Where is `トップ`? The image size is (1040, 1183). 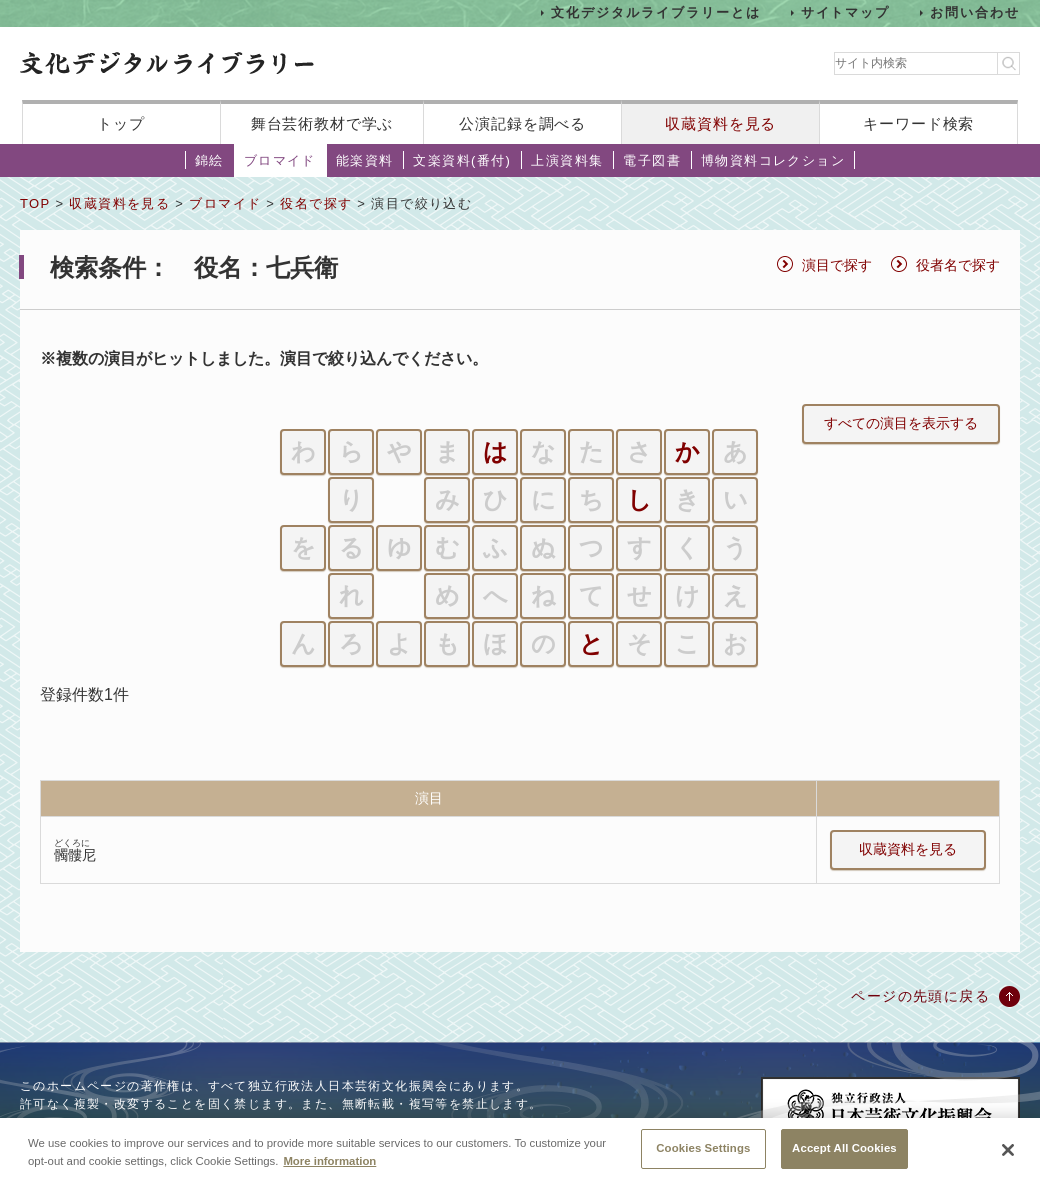
トップ is located at coordinates (121, 123).